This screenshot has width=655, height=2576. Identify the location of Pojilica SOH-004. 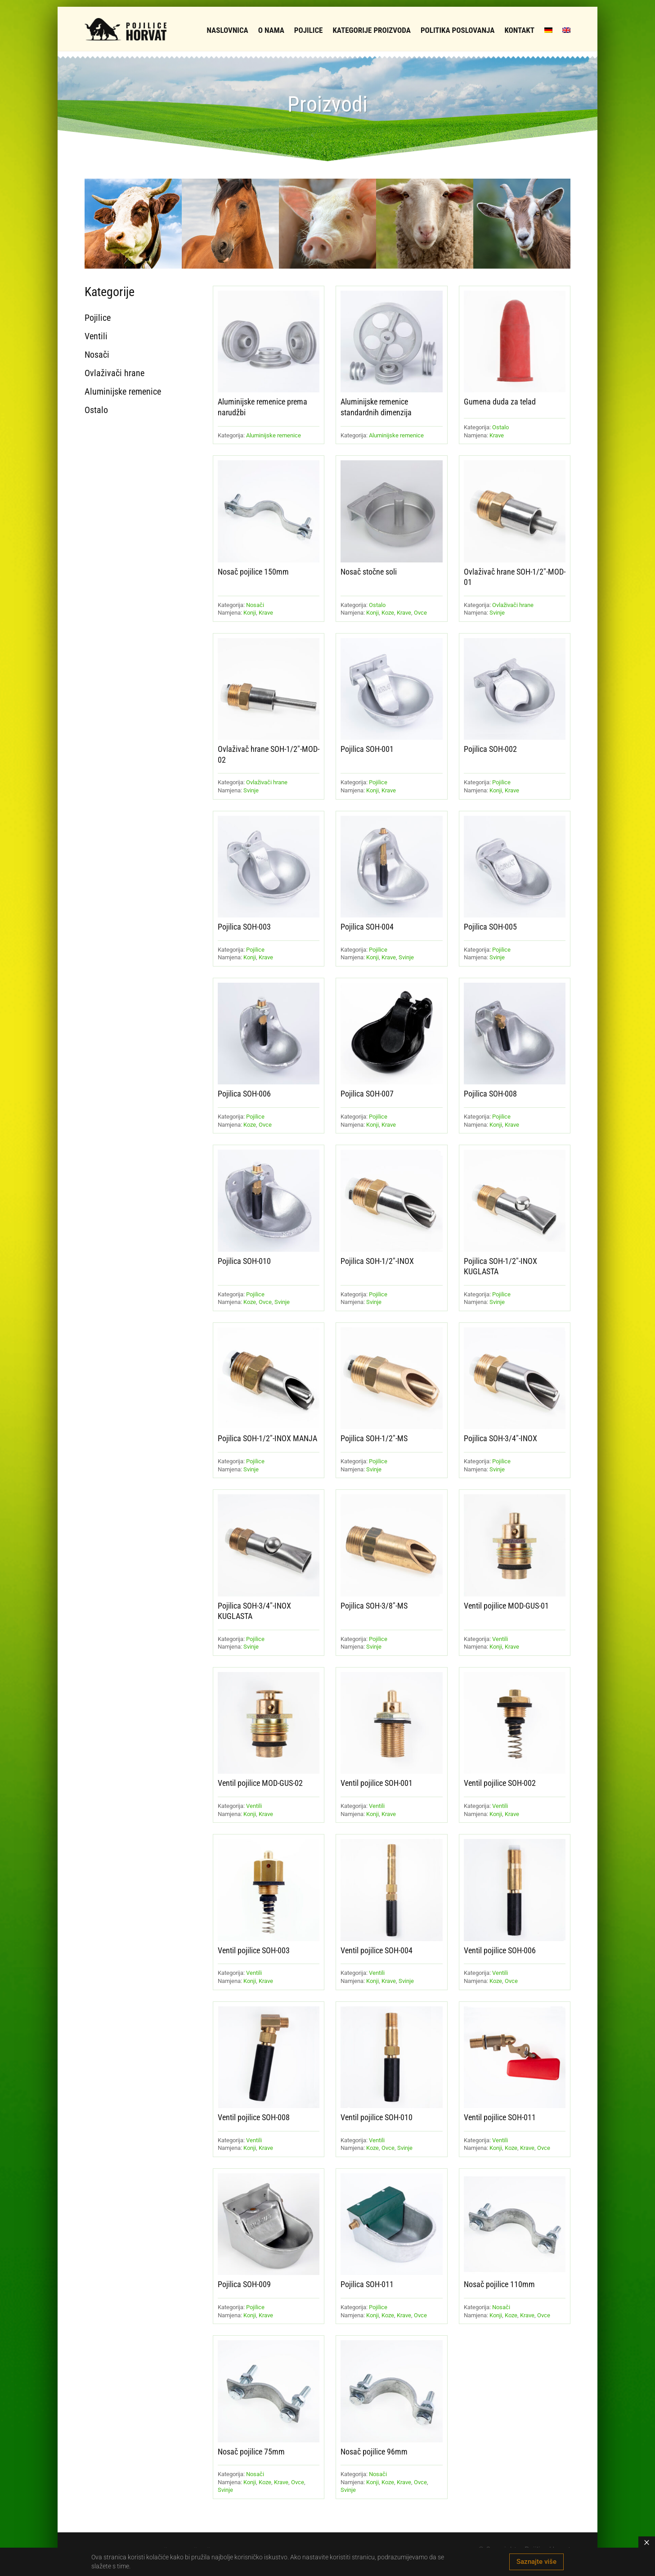
(367, 926).